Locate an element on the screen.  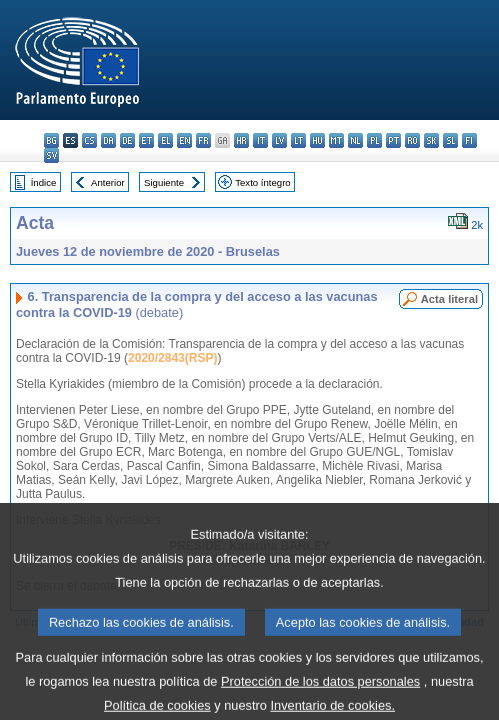
bg - български is located at coordinates (51, 140).